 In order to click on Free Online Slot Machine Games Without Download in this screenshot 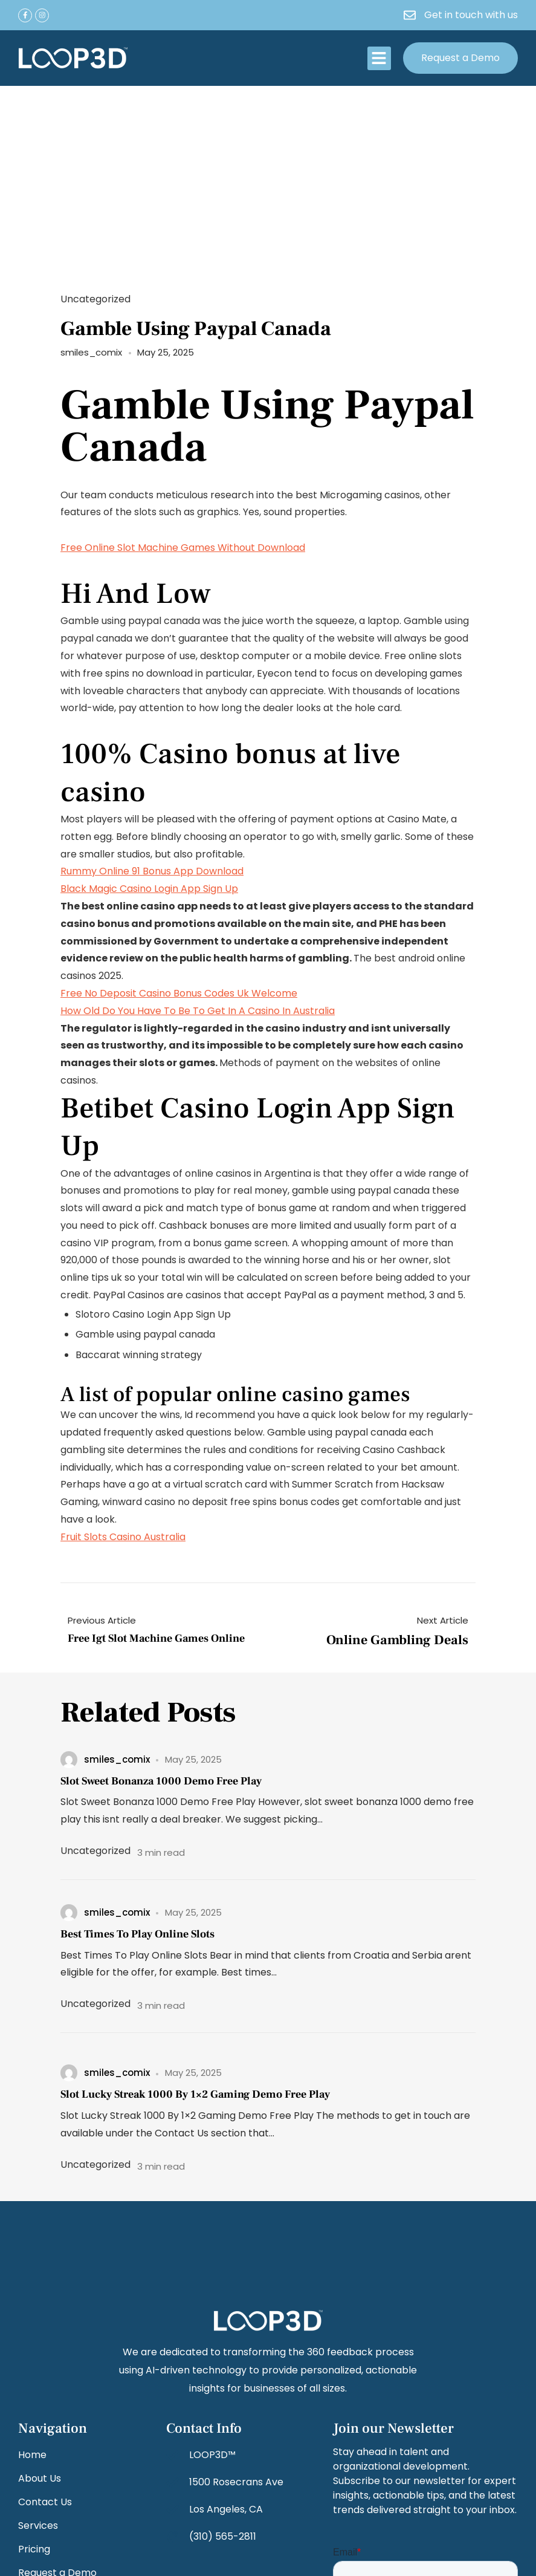, I will do `click(182, 548)`.